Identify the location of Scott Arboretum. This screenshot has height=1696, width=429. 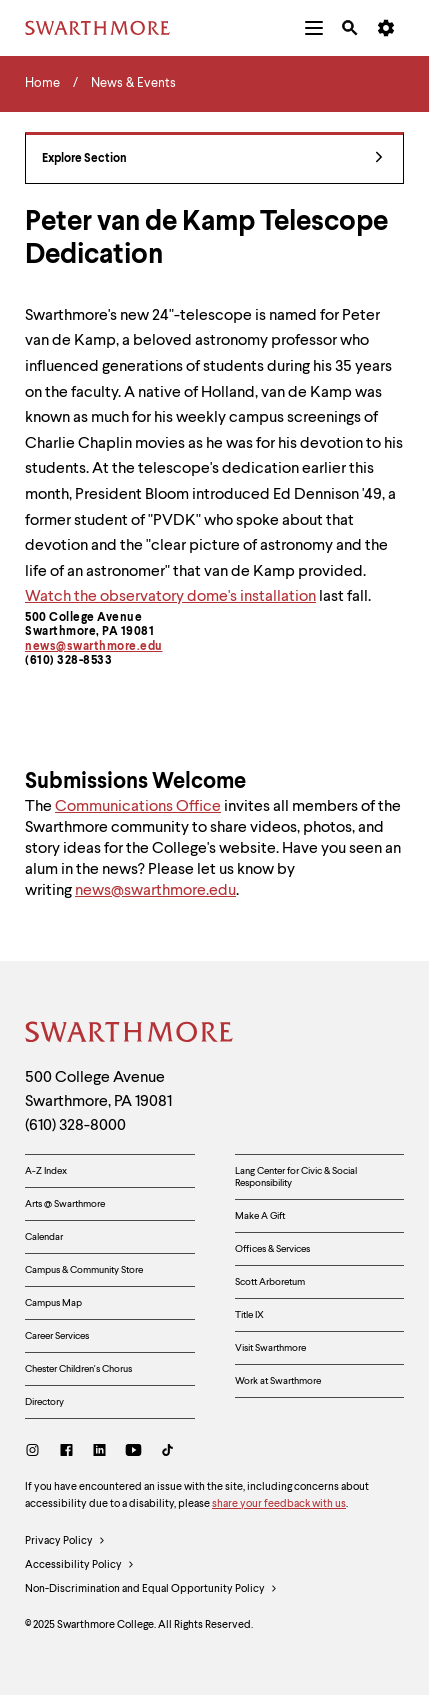
(270, 1282).